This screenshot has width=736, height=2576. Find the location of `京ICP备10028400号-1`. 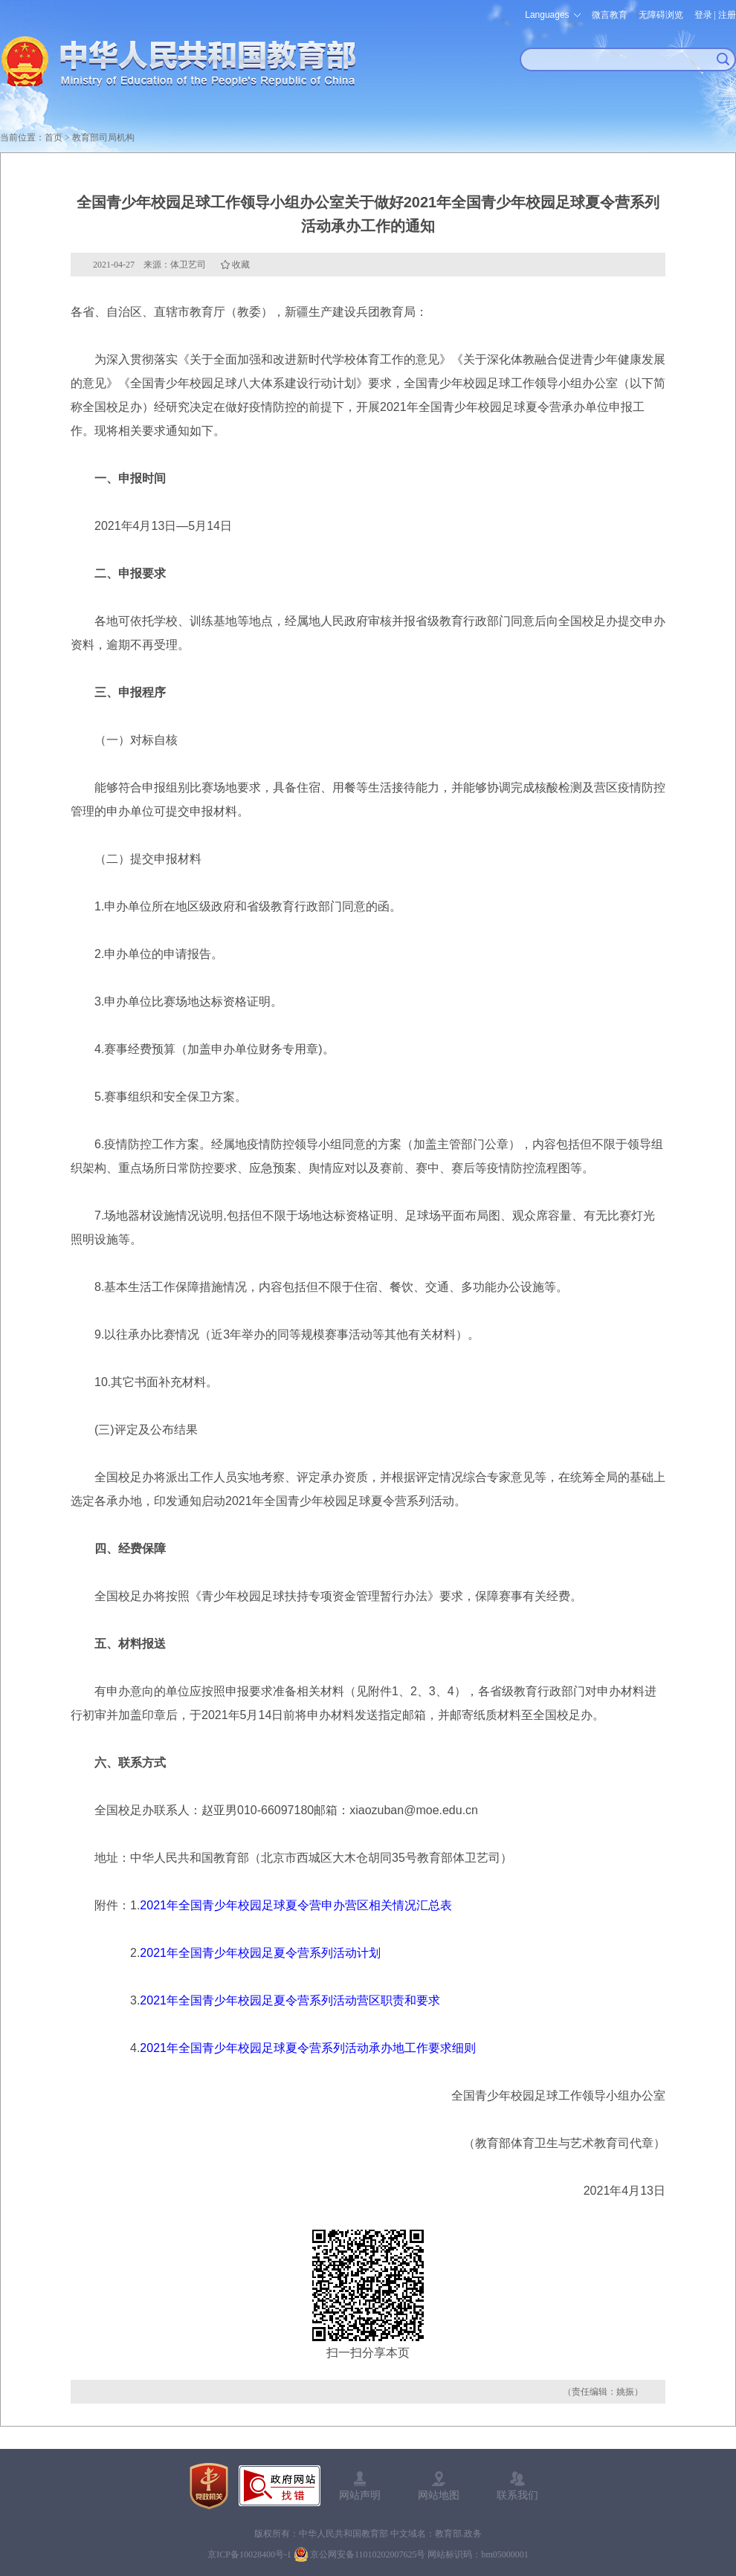

京ICP备10028400号-1 is located at coordinates (249, 2554).